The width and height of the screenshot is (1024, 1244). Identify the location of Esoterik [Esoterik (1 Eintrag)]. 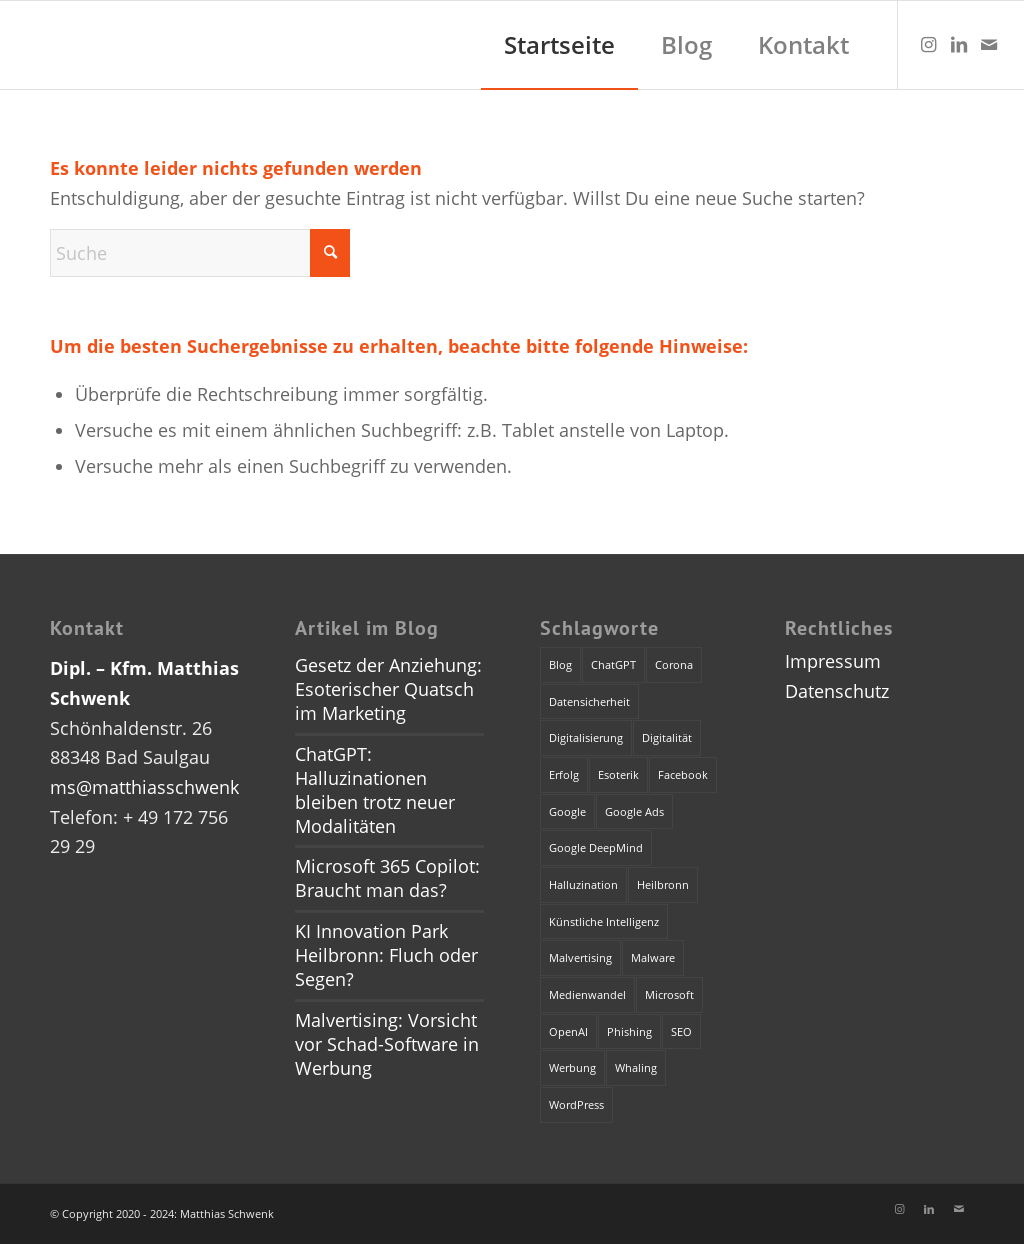
(618, 774).